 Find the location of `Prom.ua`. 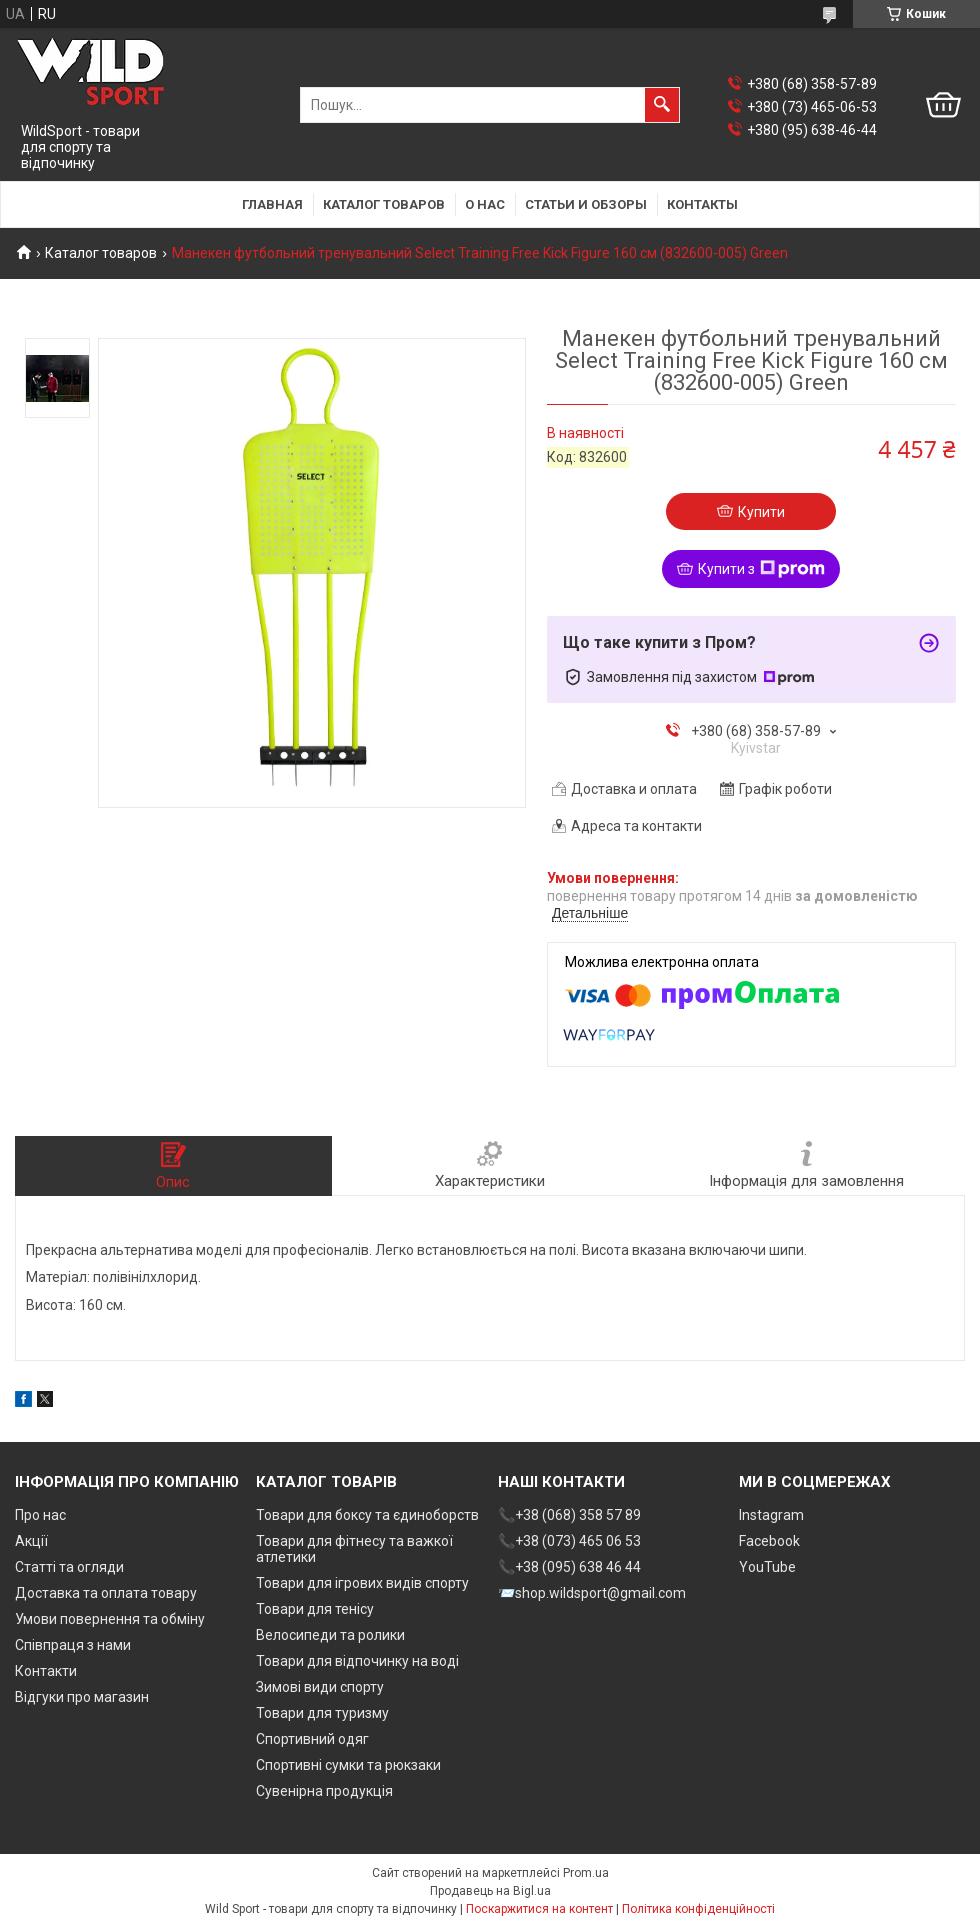

Prom.ua is located at coordinates (586, 1873).